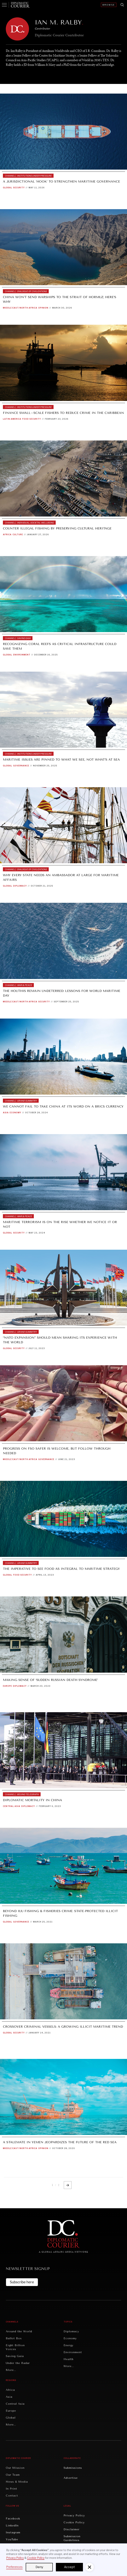  What do you see at coordinates (19, 2331) in the screenshot?
I see `Around the World` at bounding box center [19, 2331].